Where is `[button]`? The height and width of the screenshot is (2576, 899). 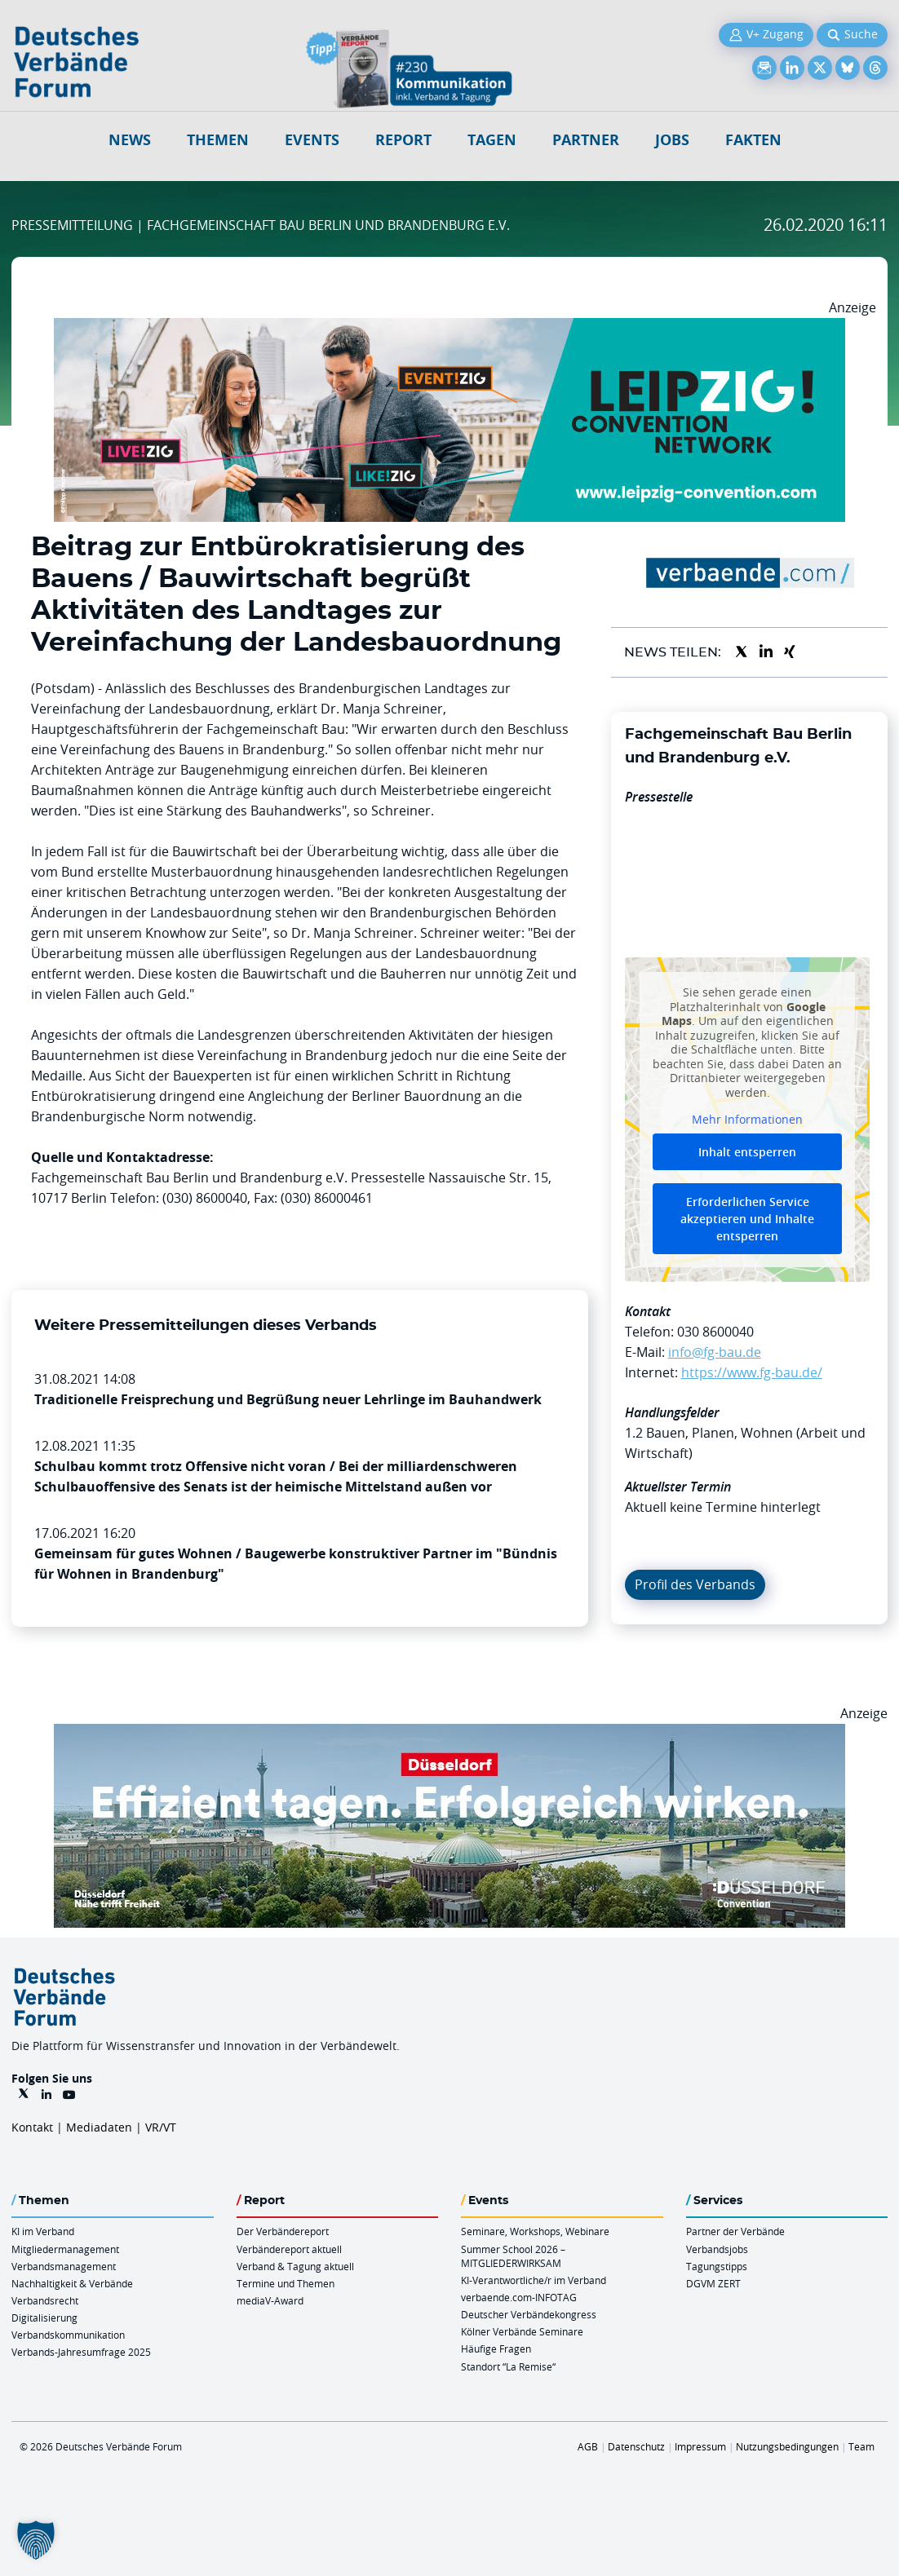
[button] is located at coordinates (36, 2540).